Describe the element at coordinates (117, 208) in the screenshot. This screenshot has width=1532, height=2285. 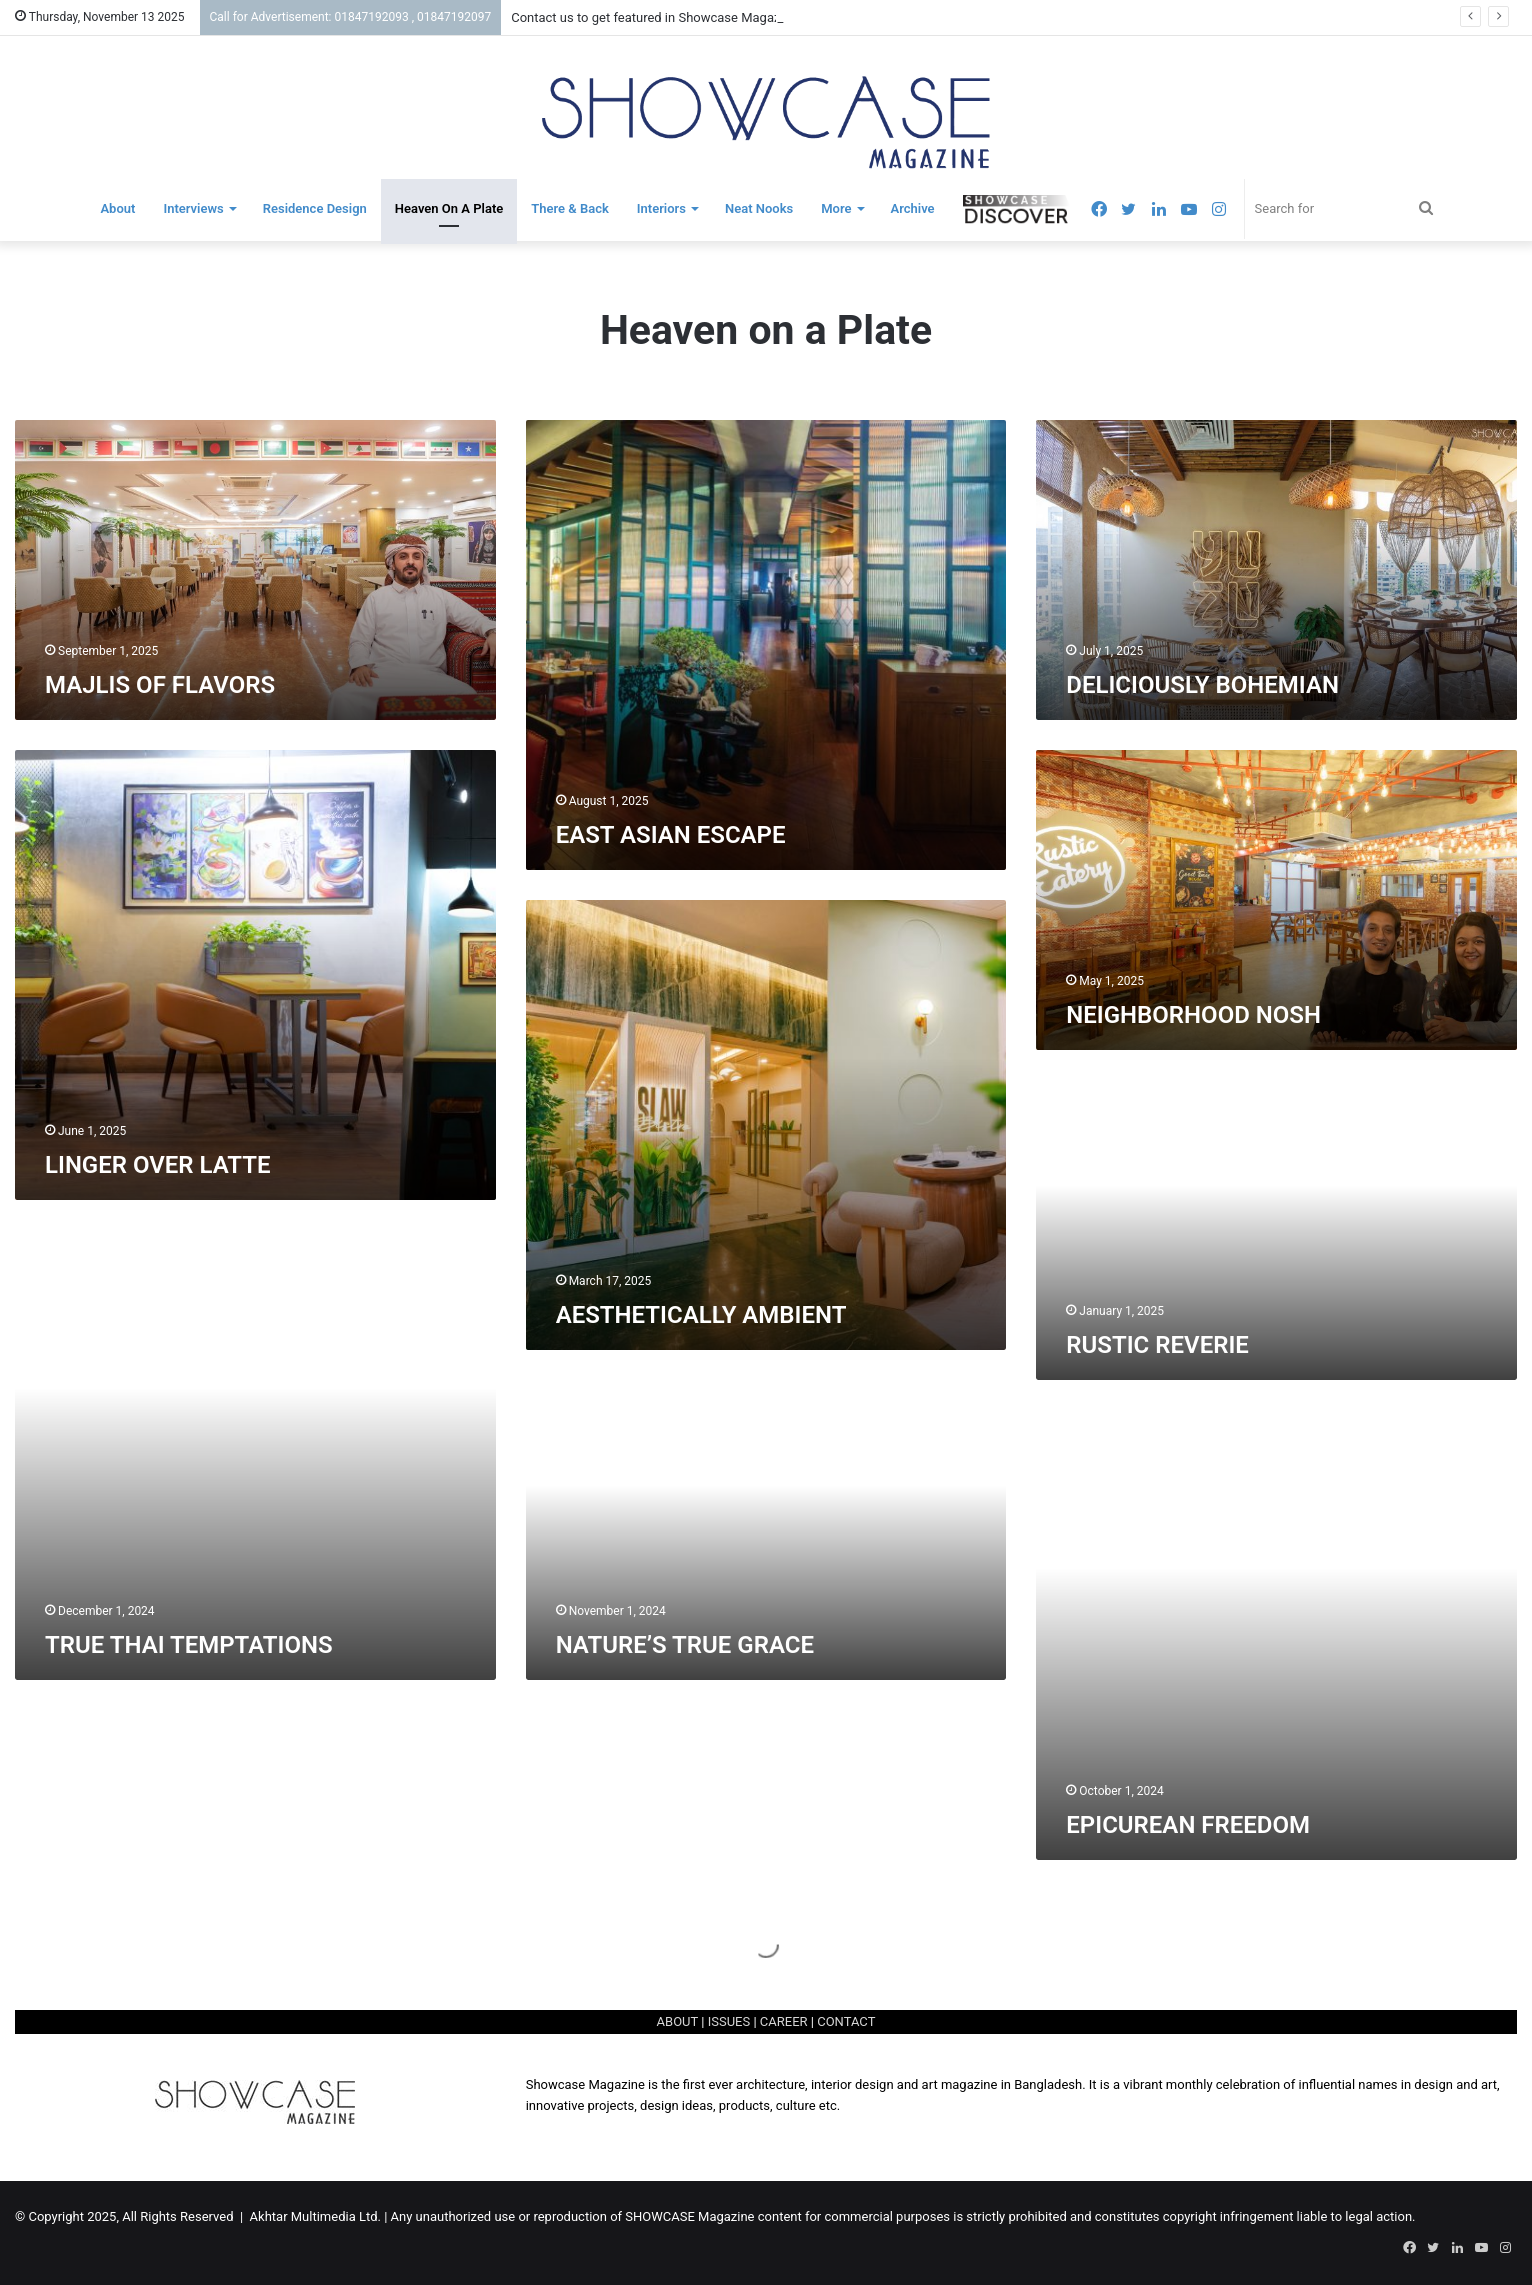
I see `About` at that location.